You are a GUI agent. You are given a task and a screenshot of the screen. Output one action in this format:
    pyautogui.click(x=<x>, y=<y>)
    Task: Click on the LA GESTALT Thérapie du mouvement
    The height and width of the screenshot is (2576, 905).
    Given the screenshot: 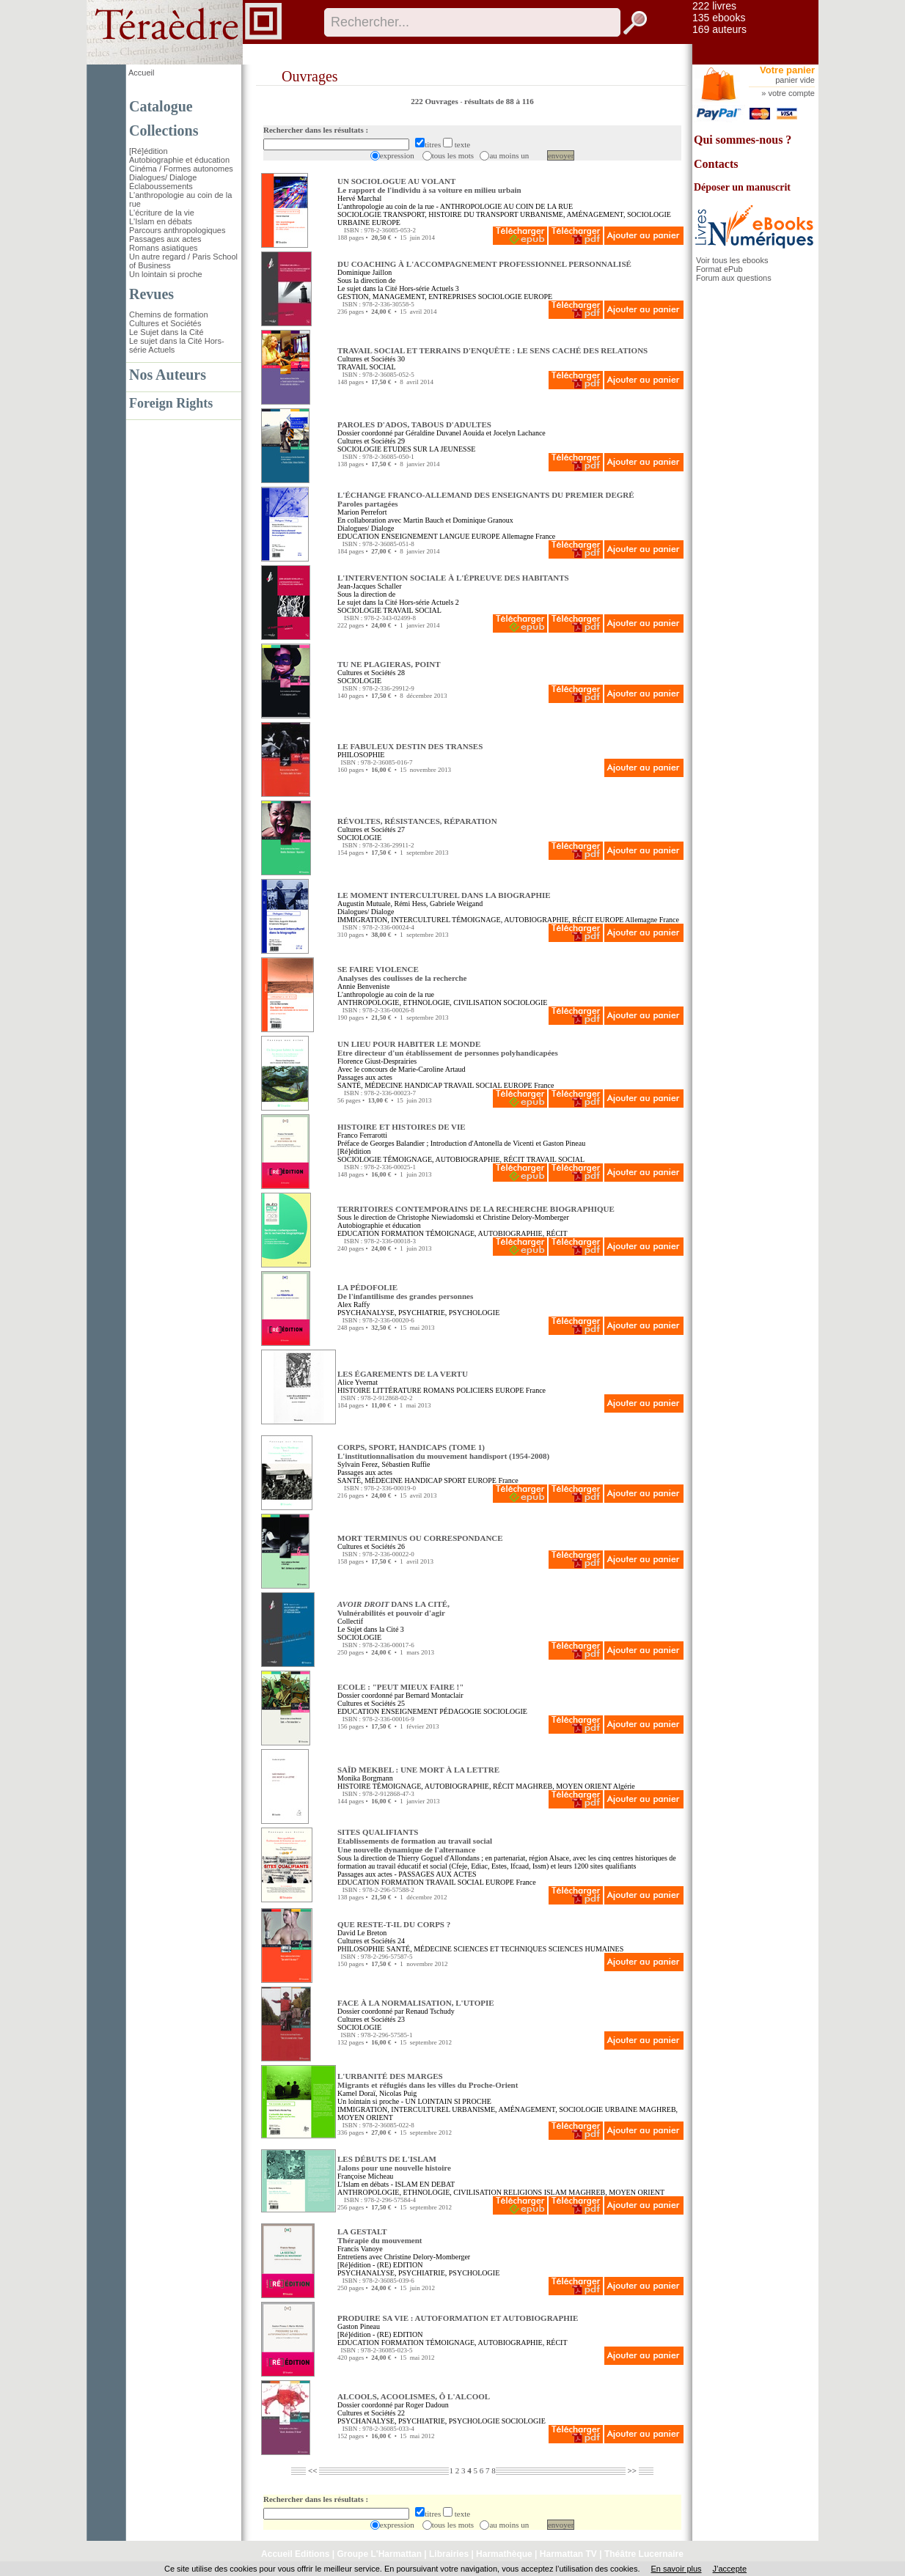 What is the action you would take?
    pyautogui.click(x=379, y=2236)
    